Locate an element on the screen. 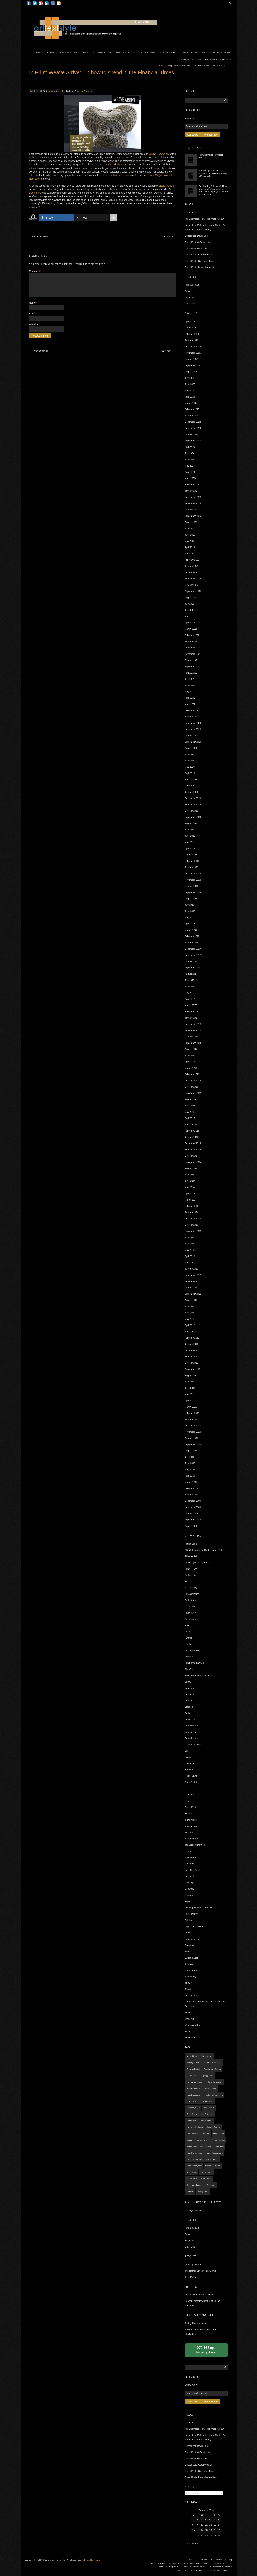  July 2018 is located at coordinates (189, 905).